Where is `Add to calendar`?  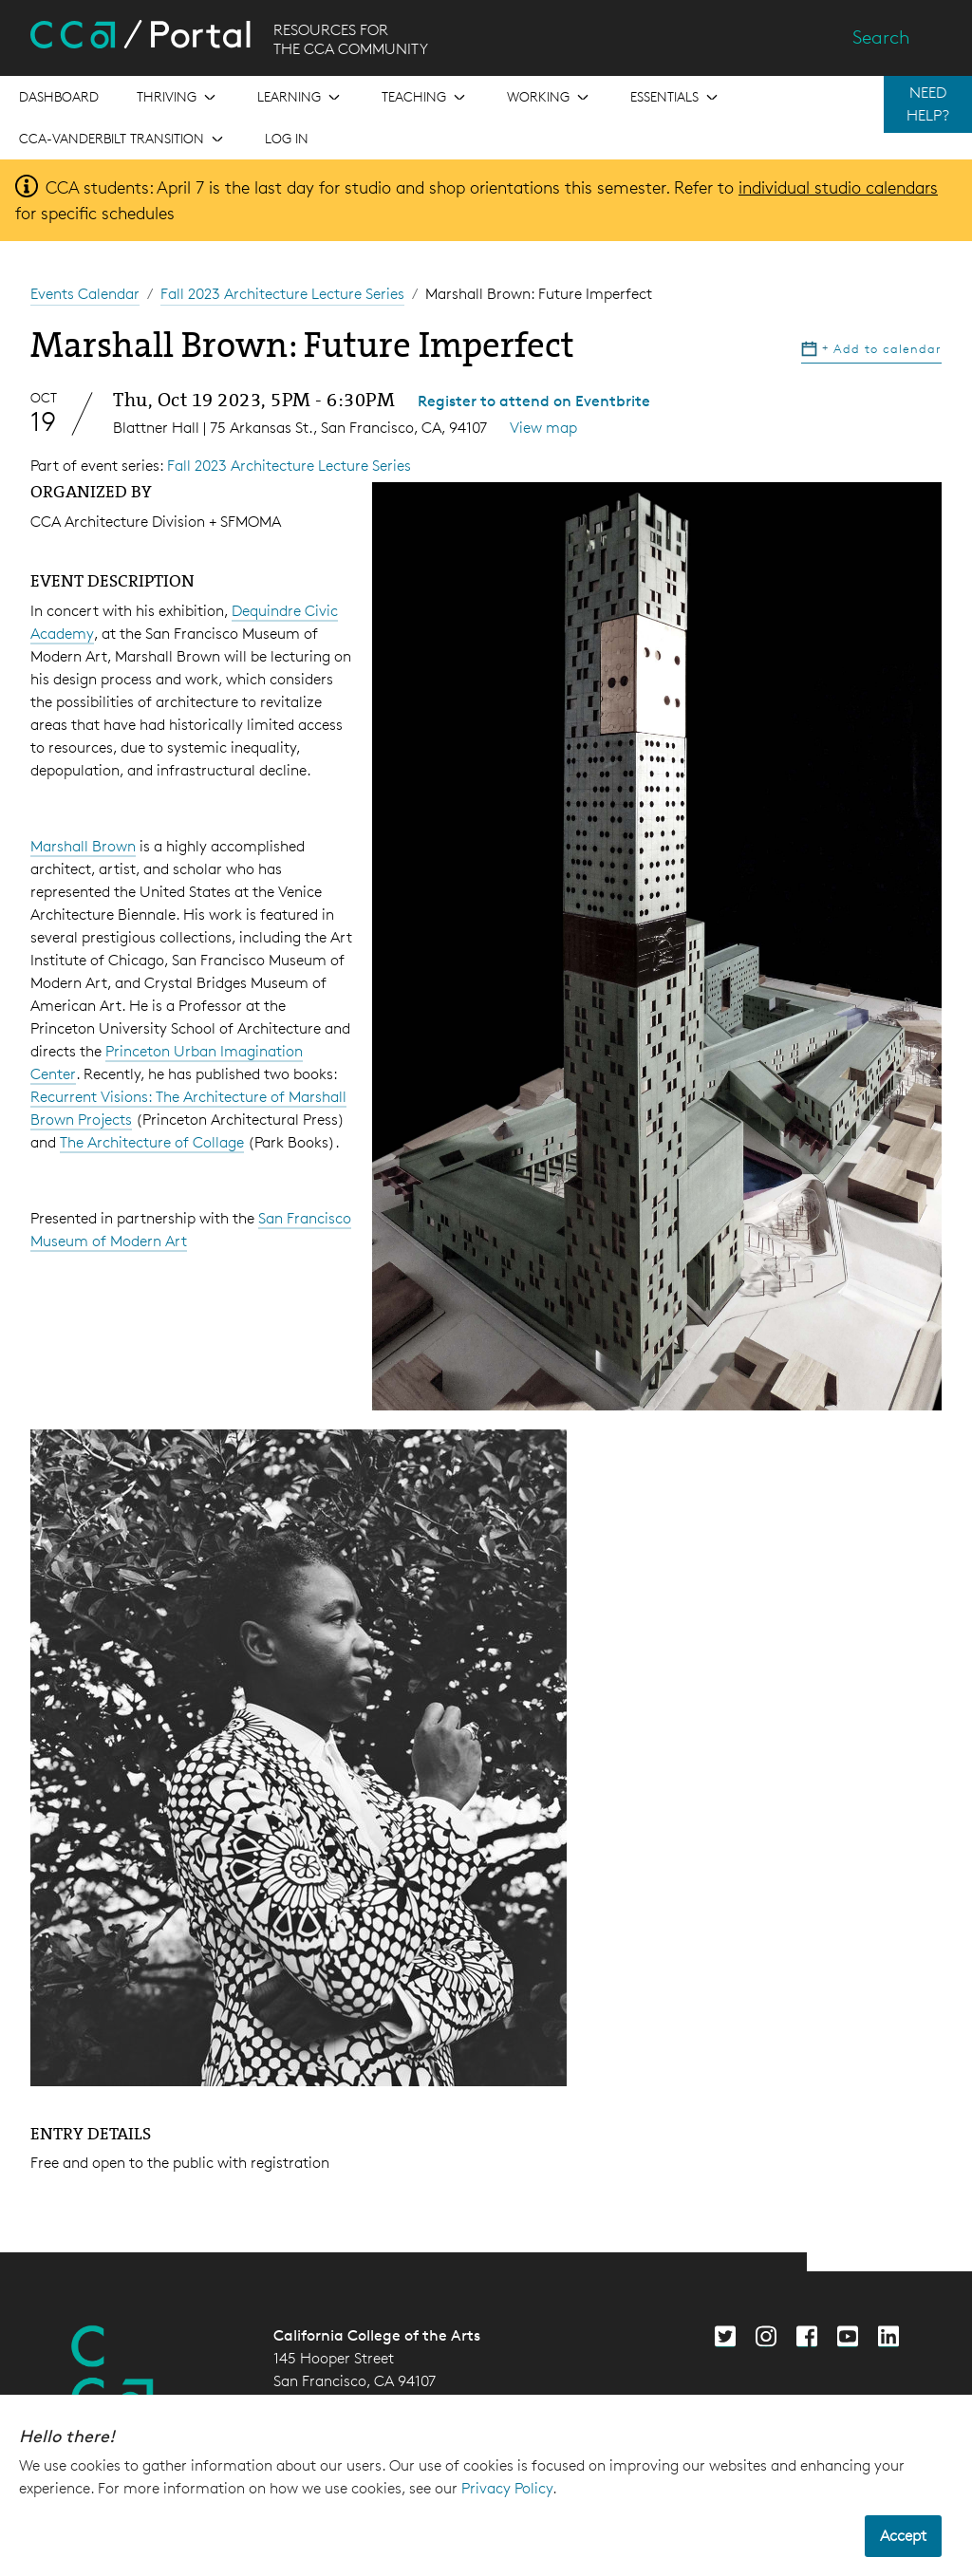
Add to calendar is located at coordinates (871, 348).